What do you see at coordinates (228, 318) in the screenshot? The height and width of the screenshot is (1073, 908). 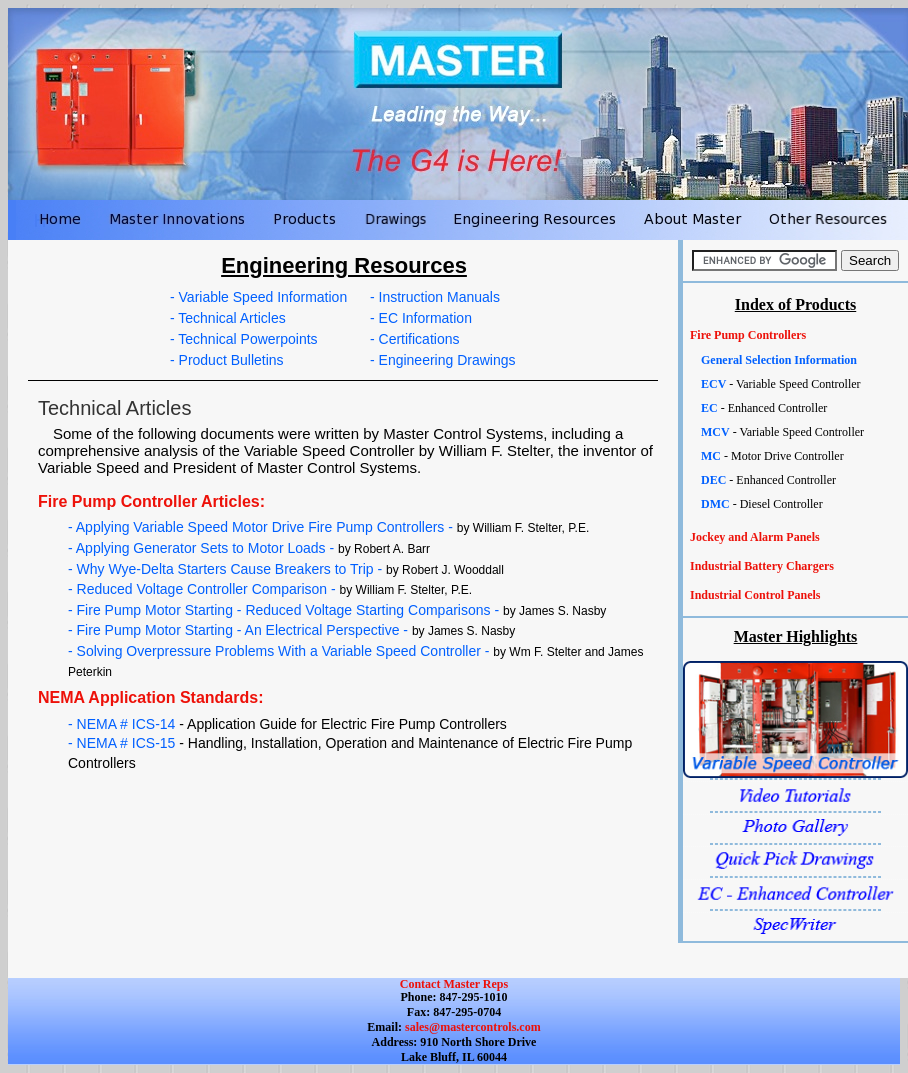 I see `- Technical Articles` at bounding box center [228, 318].